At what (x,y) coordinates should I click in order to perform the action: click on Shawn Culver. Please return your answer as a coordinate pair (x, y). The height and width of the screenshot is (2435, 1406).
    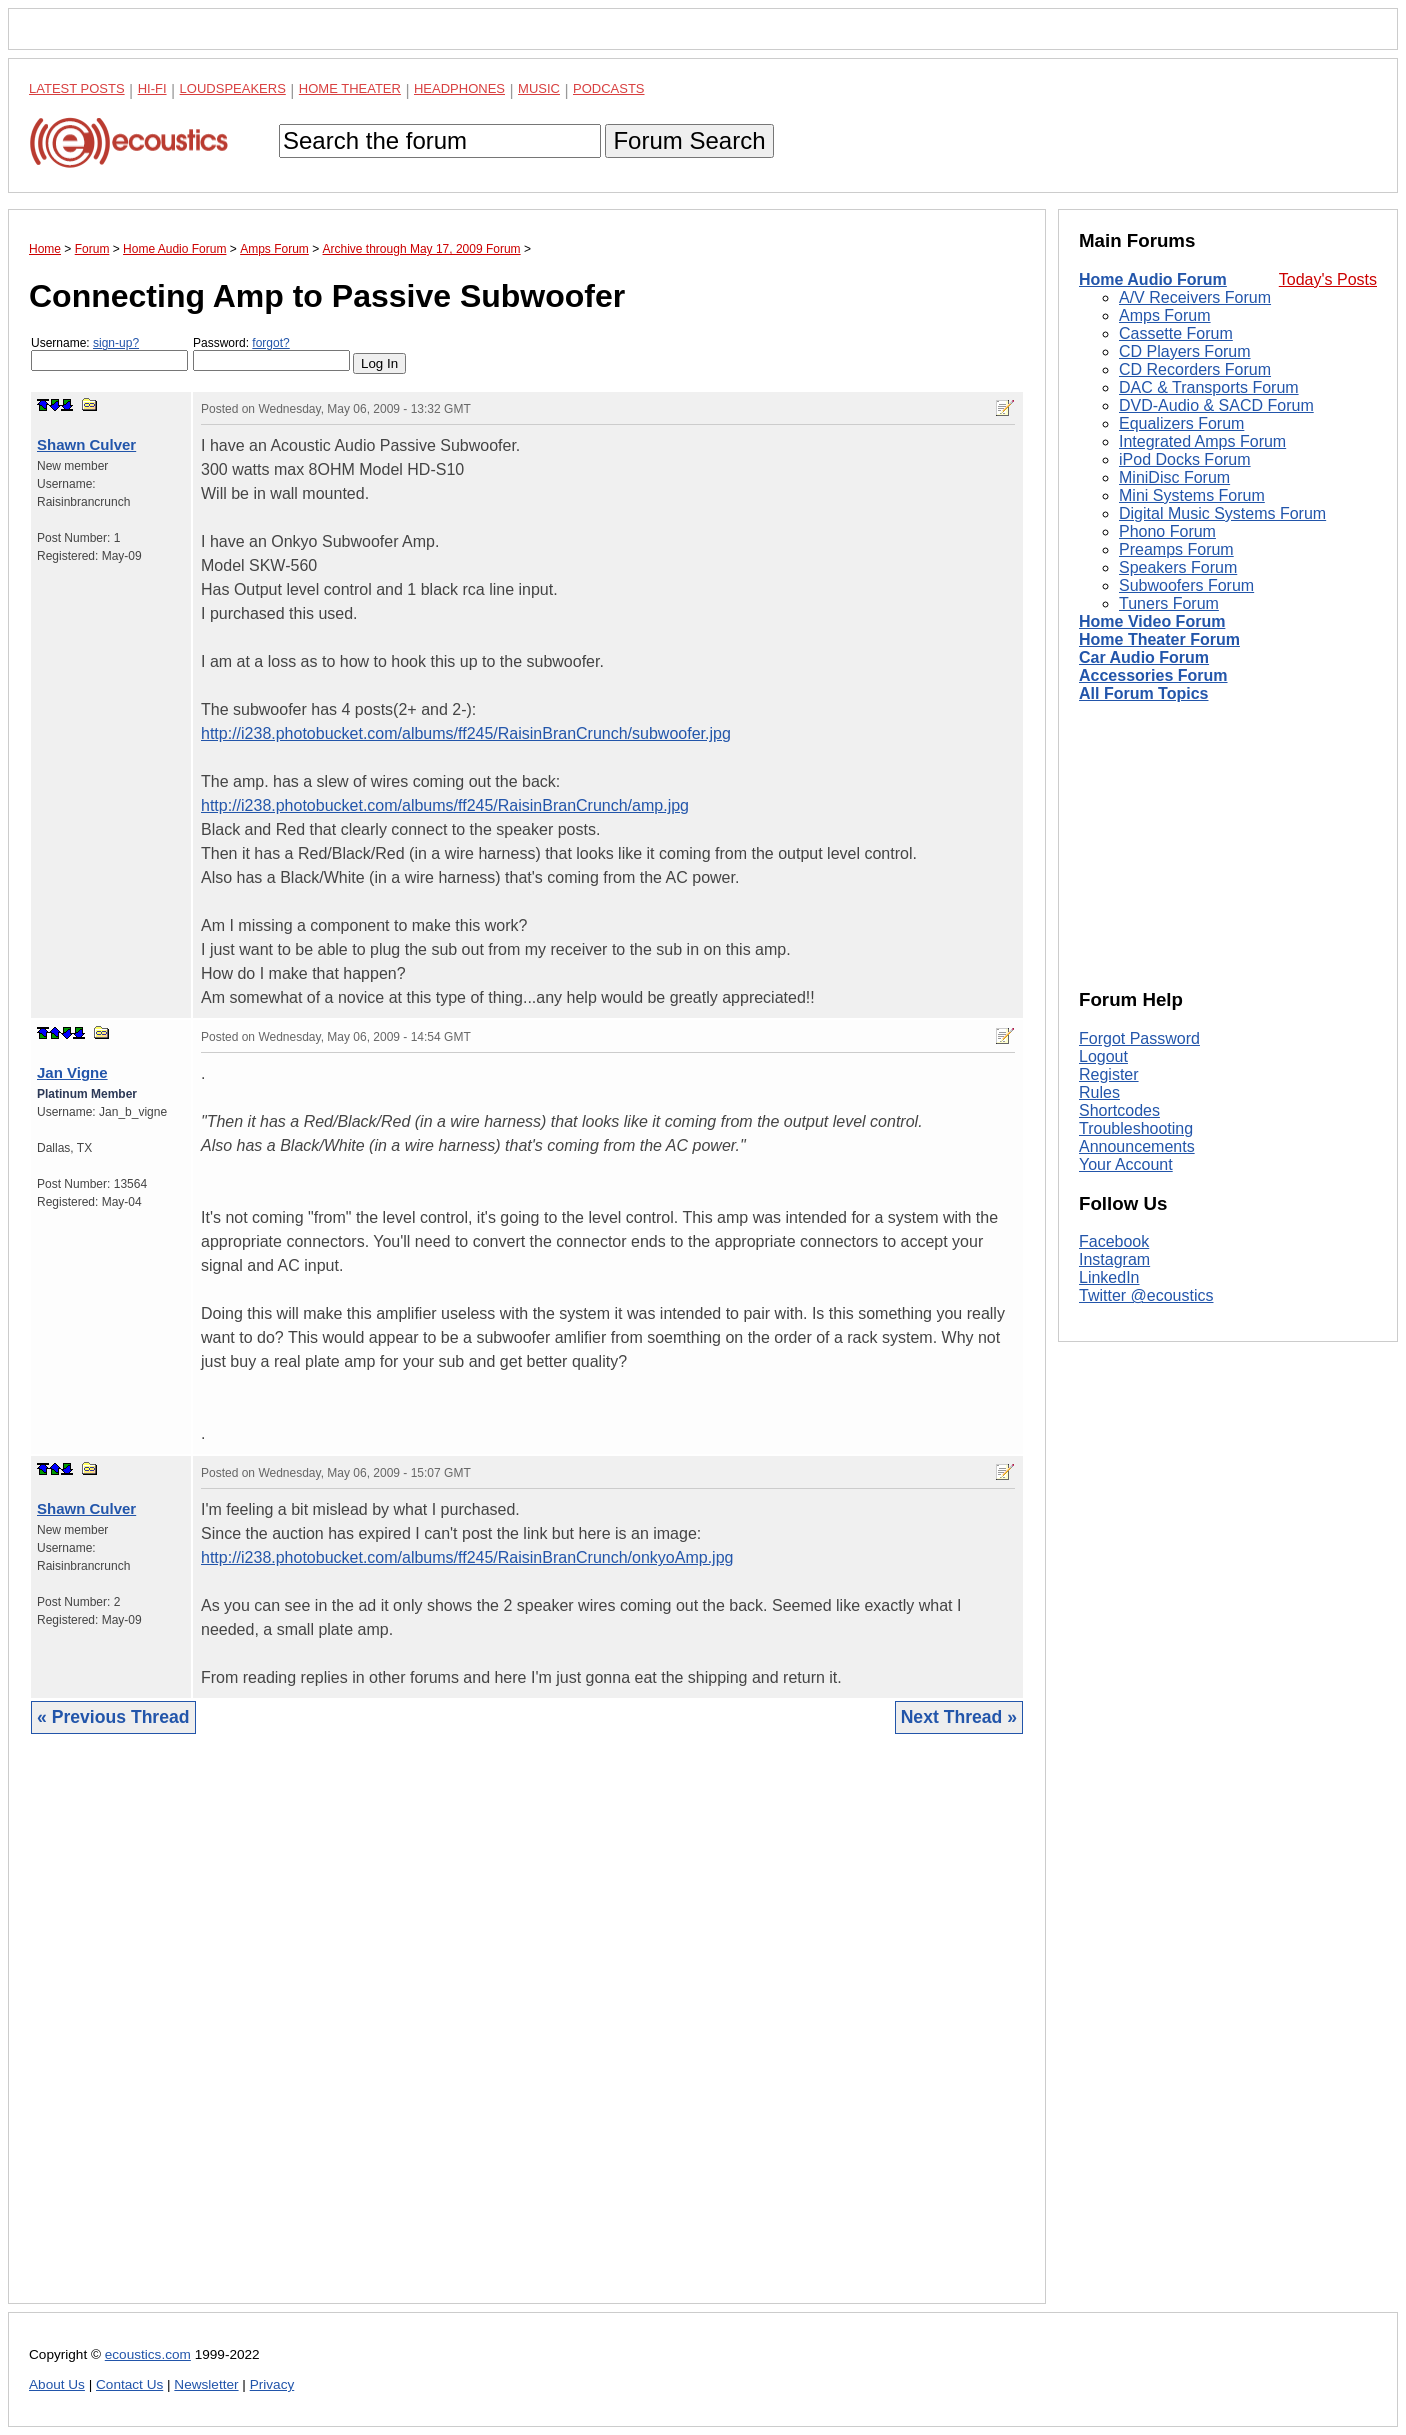
    Looking at the image, I should click on (86, 444).